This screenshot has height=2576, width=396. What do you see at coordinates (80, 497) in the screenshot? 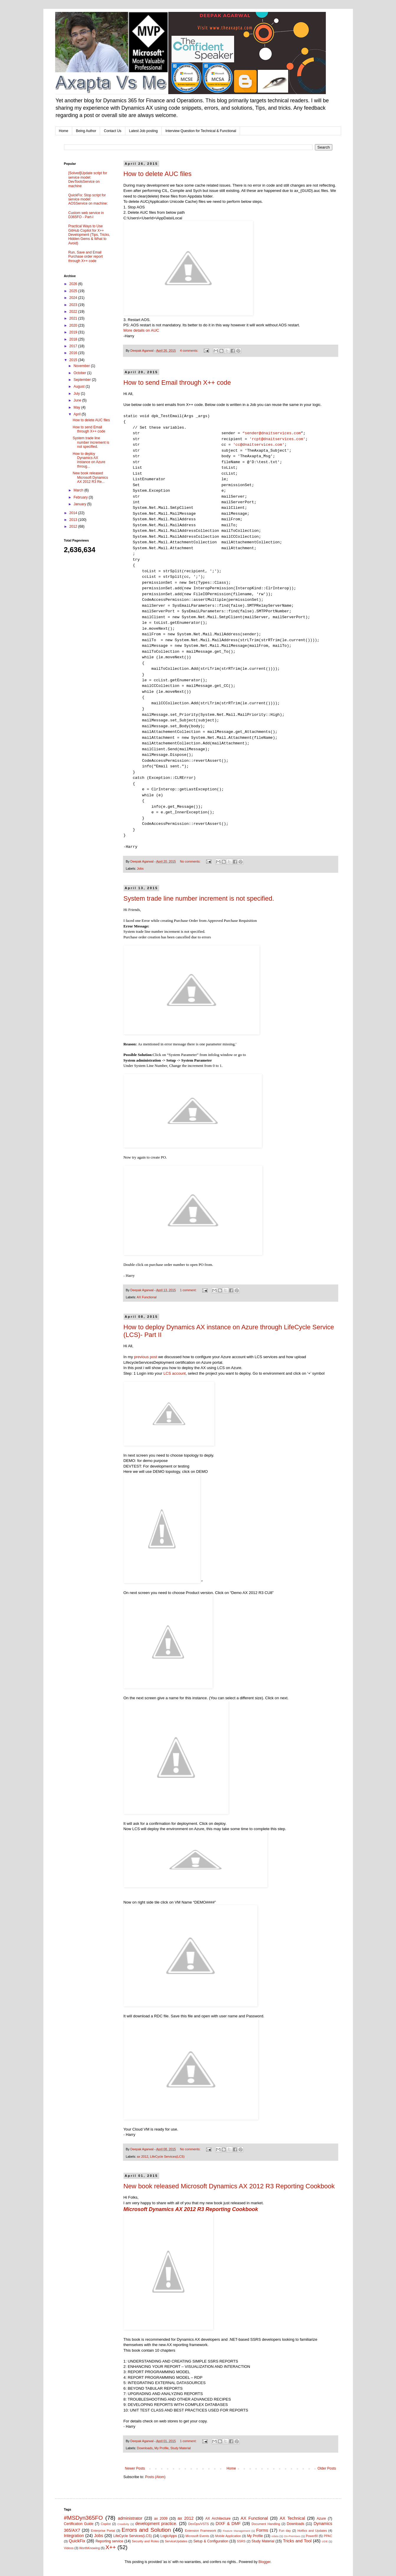
I see `February` at bounding box center [80, 497].